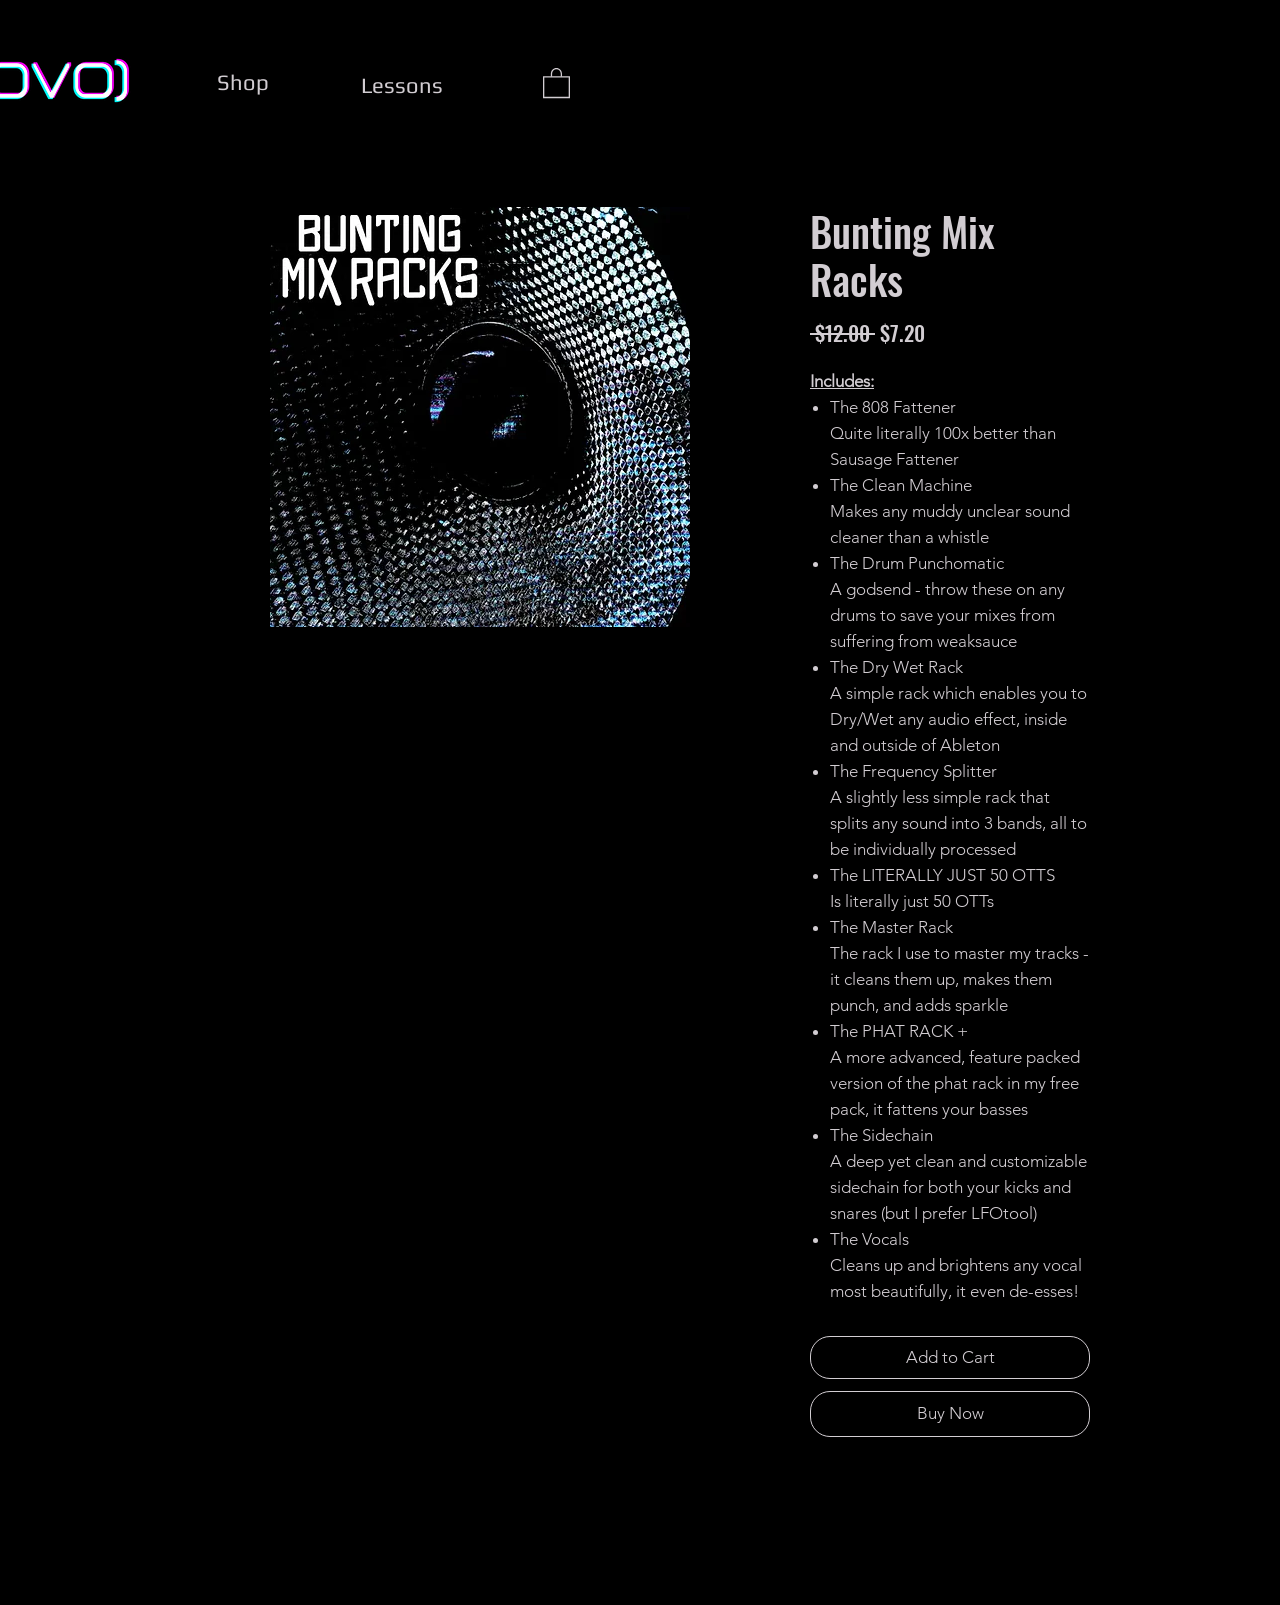 The height and width of the screenshot is (1605, 1280). Describe the element at coordinates (556, 82) in the screenshot. I see `[button]` at that location.